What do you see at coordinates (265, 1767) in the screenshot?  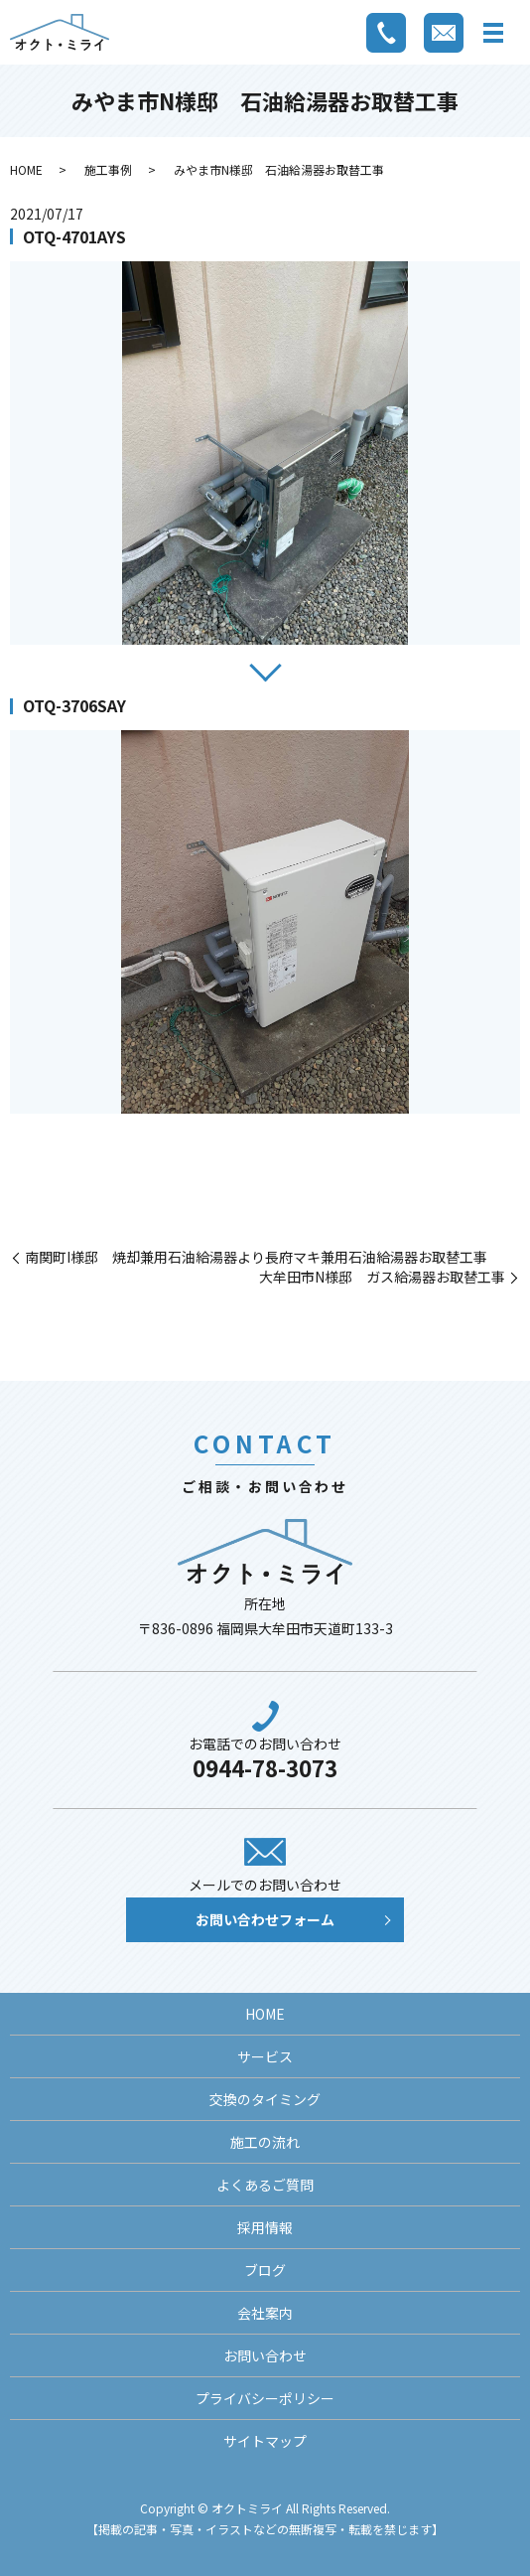 I see `0944-78-3073` at bounding box center [265, 1767].